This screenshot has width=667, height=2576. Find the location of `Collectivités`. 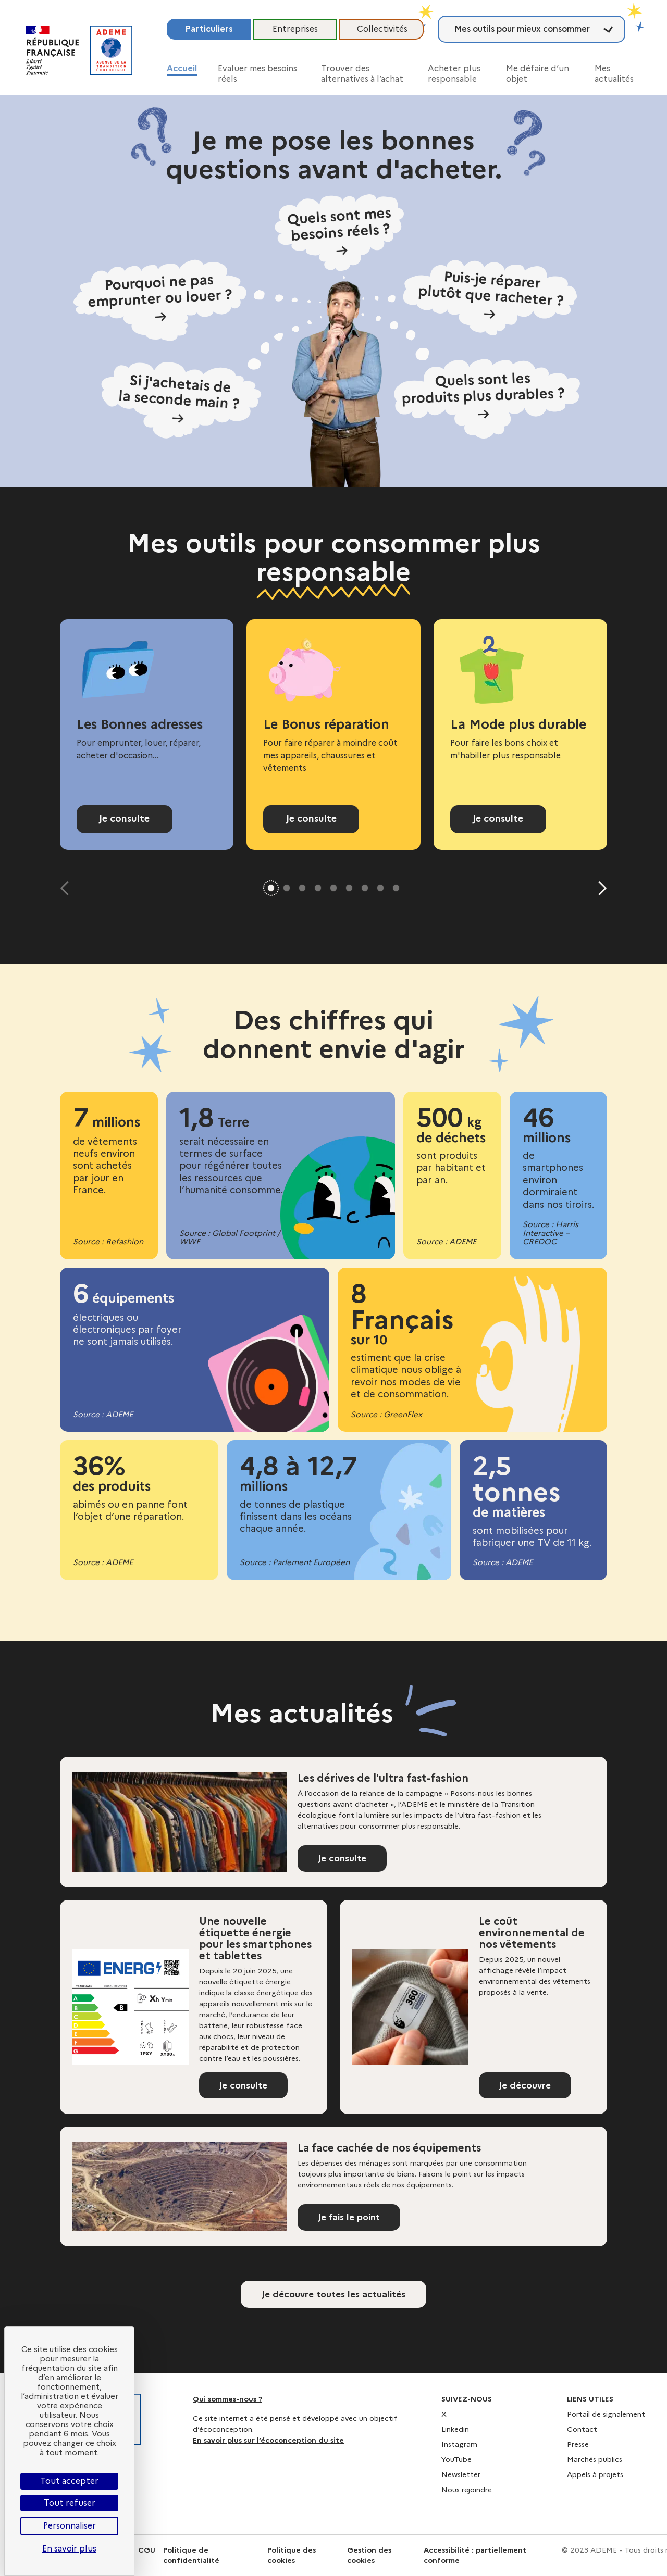

Collectivités is located at coordinates (382, 29).